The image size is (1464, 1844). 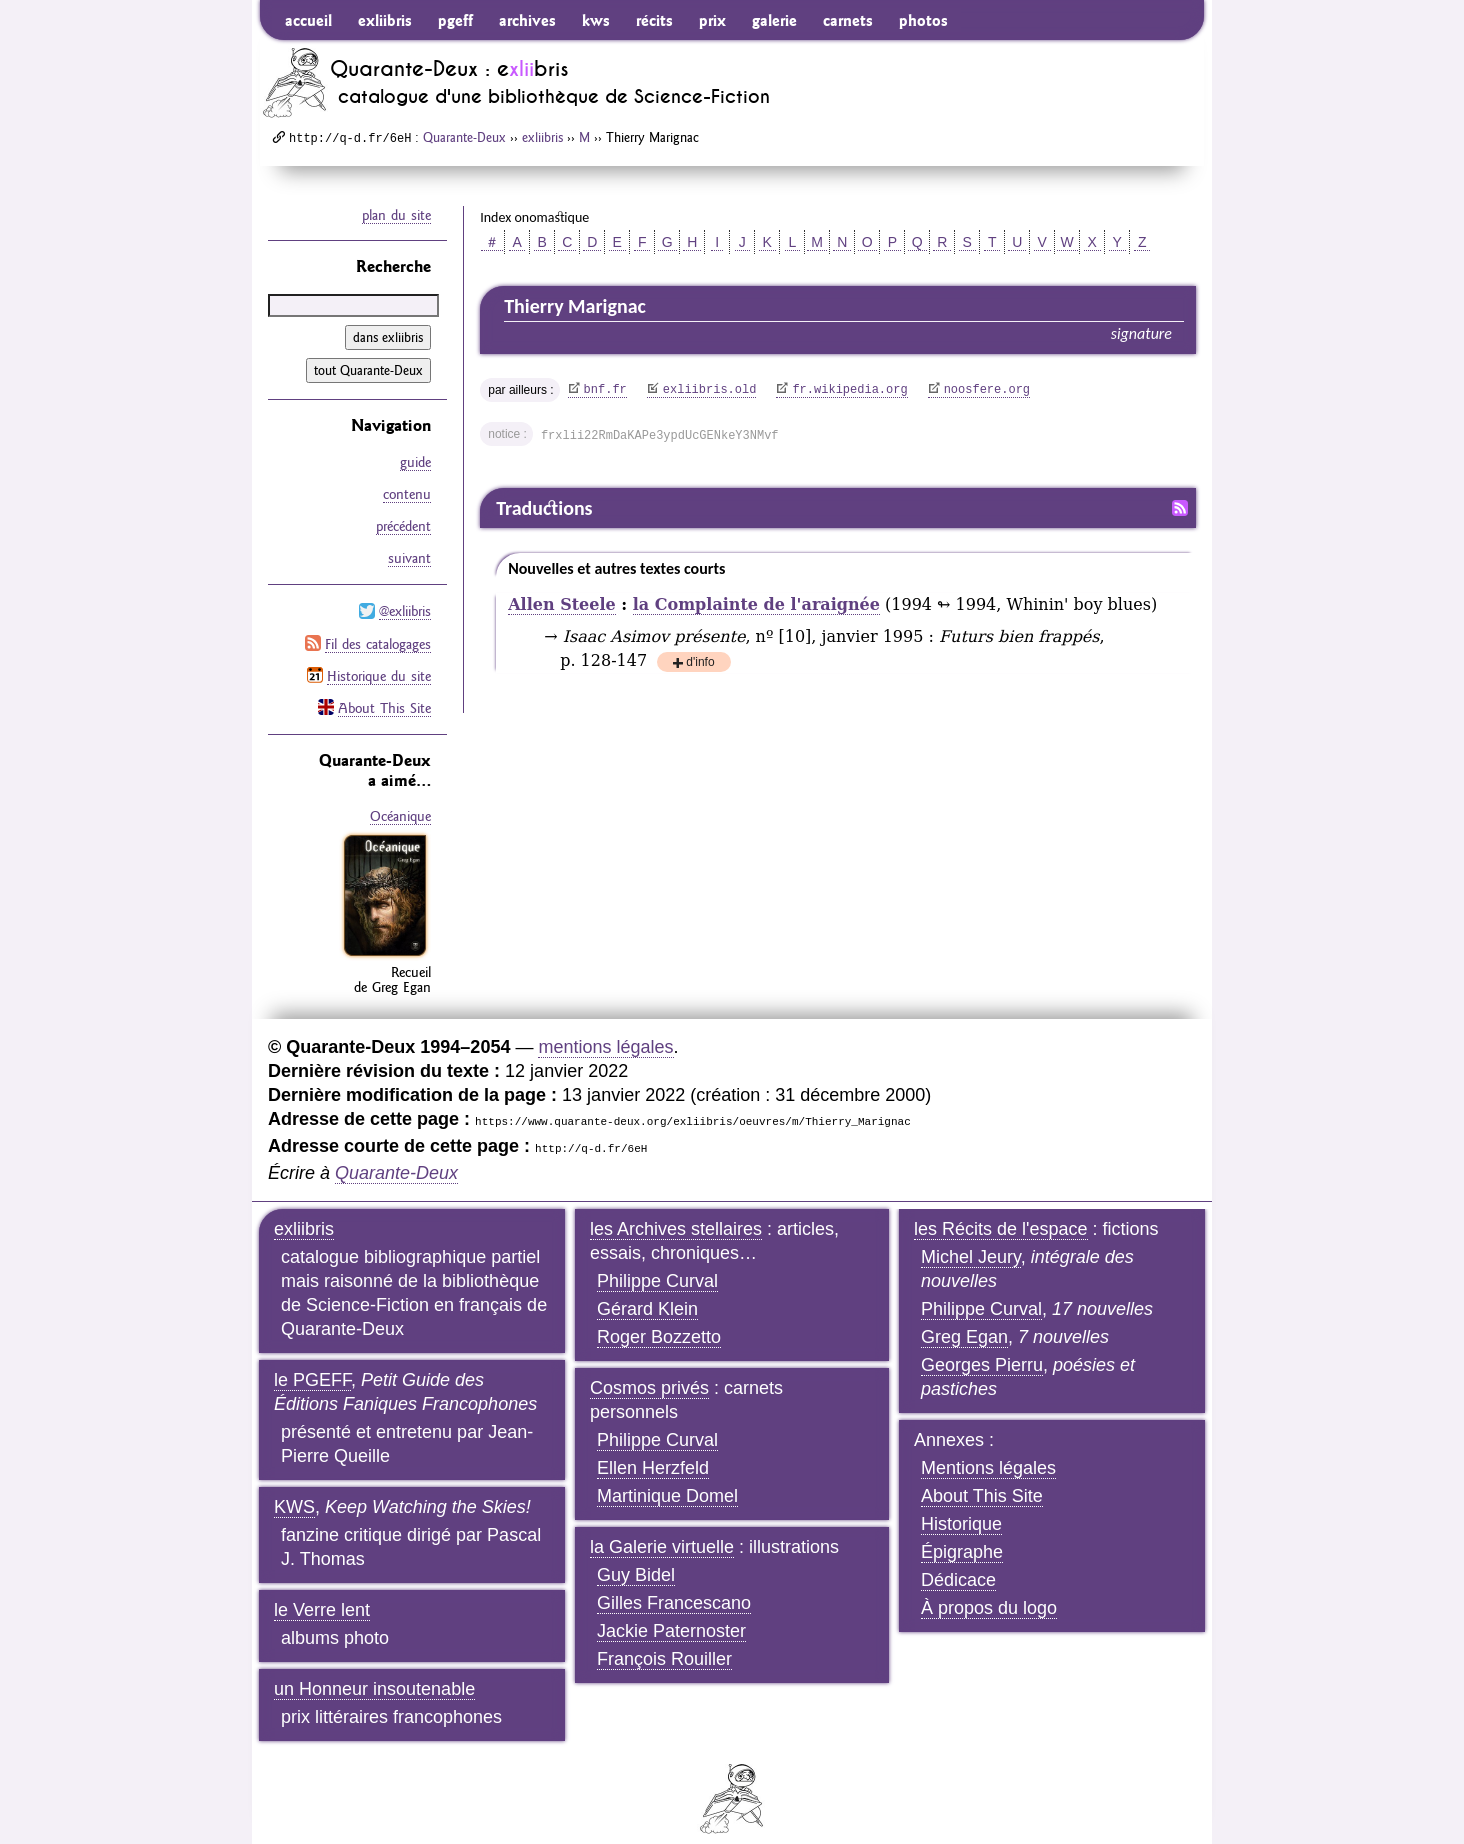 What do you see at coordinates (671, 1613) in the screenshot?
I see `Jackie Paternoster` at bounding box center [671, 1613].